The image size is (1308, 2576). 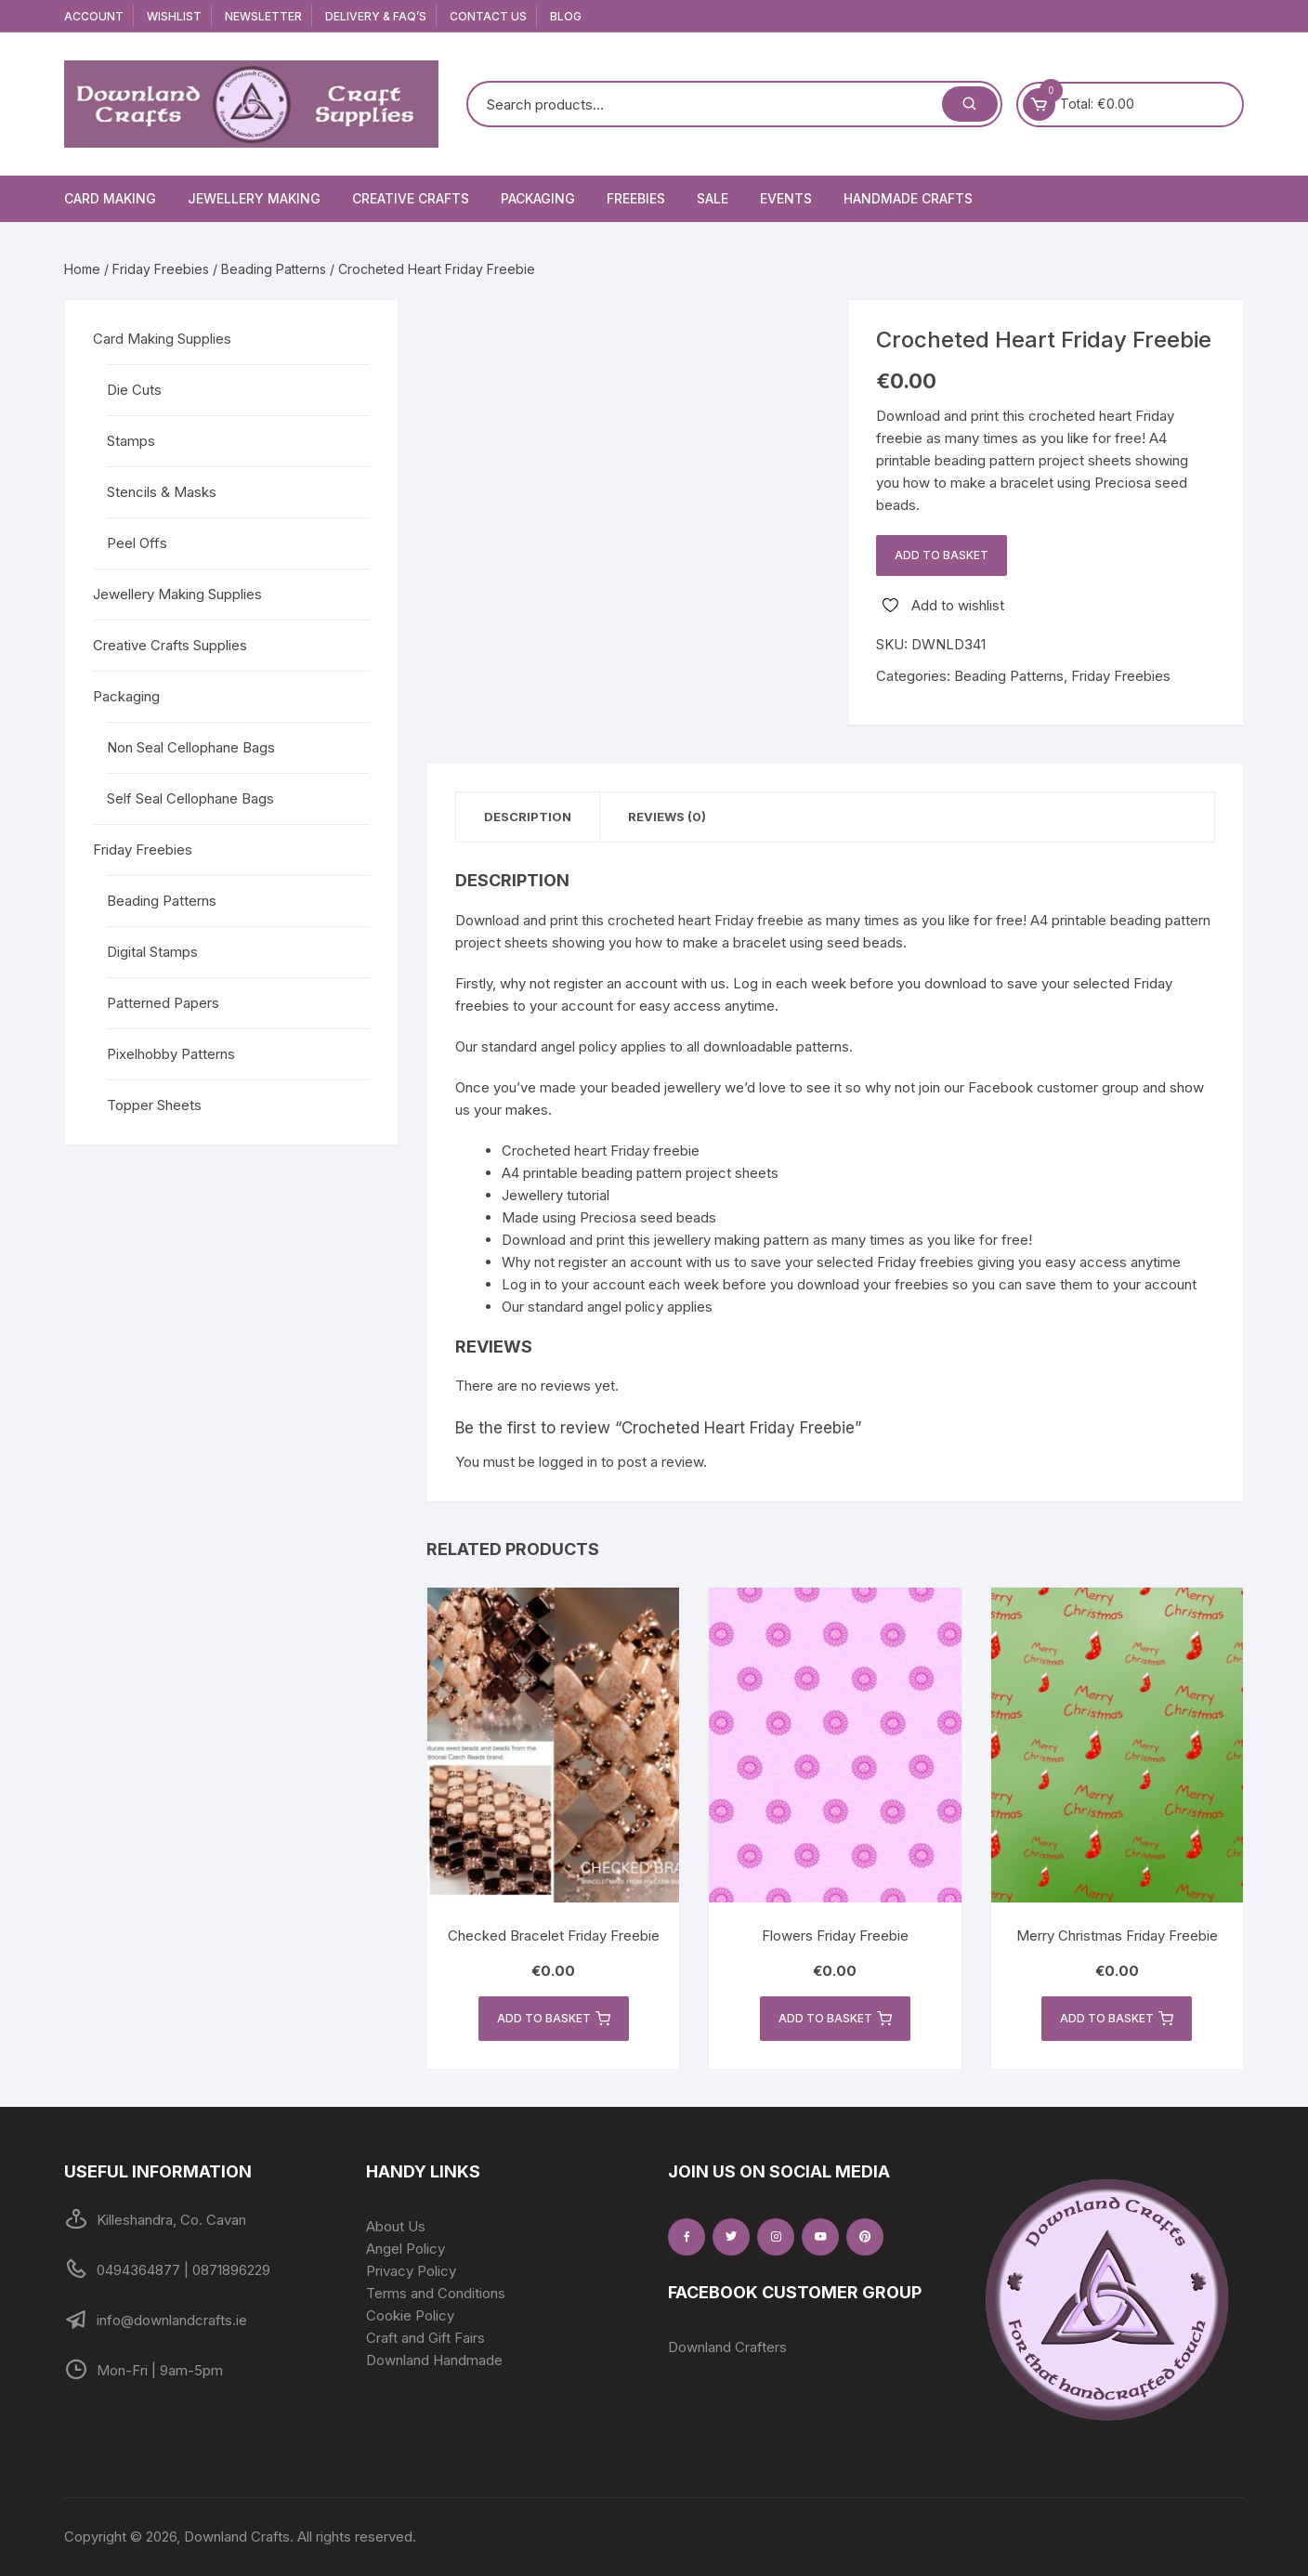 I want to click on Sale, so click(x=712, y=198).